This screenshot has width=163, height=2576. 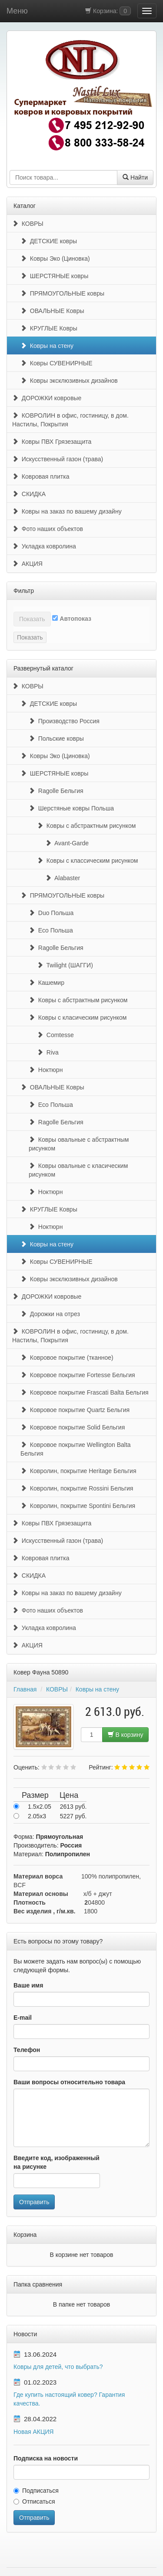 I want to click on Ковры Эко (Циновка), so click(x=55, y=258).